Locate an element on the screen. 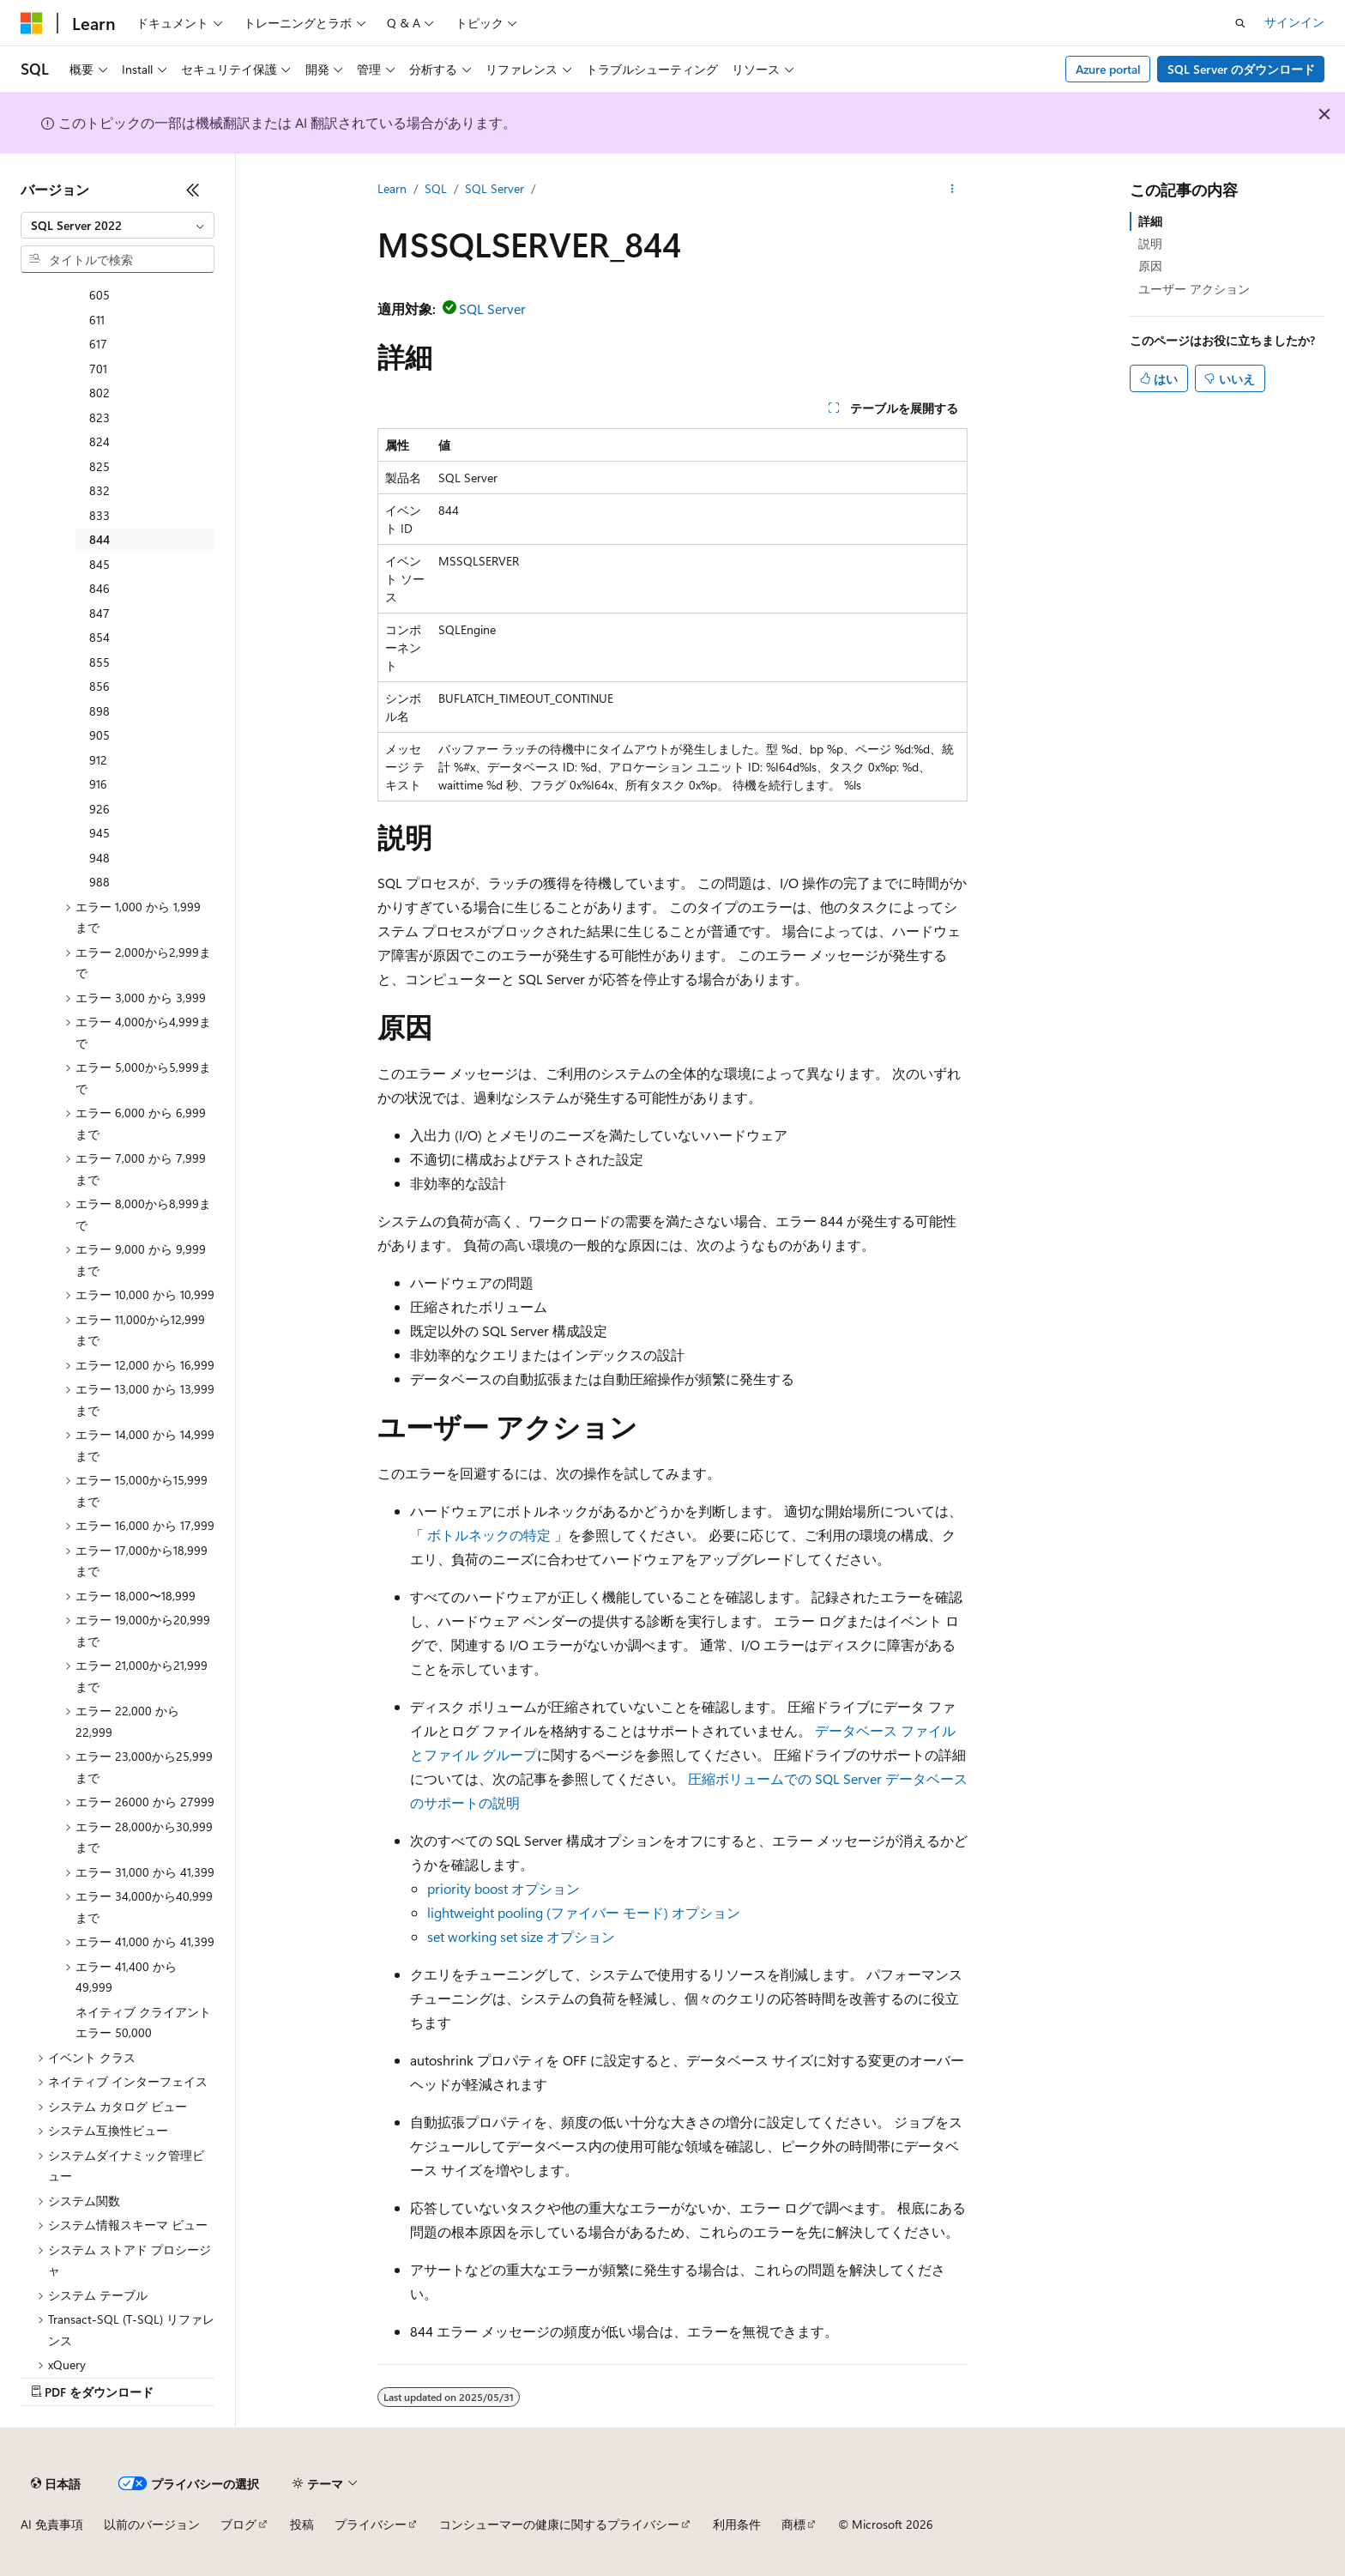 This screenshot has height=2576, width=1345. set working set size オプション is located at coordinates (521, 1936).